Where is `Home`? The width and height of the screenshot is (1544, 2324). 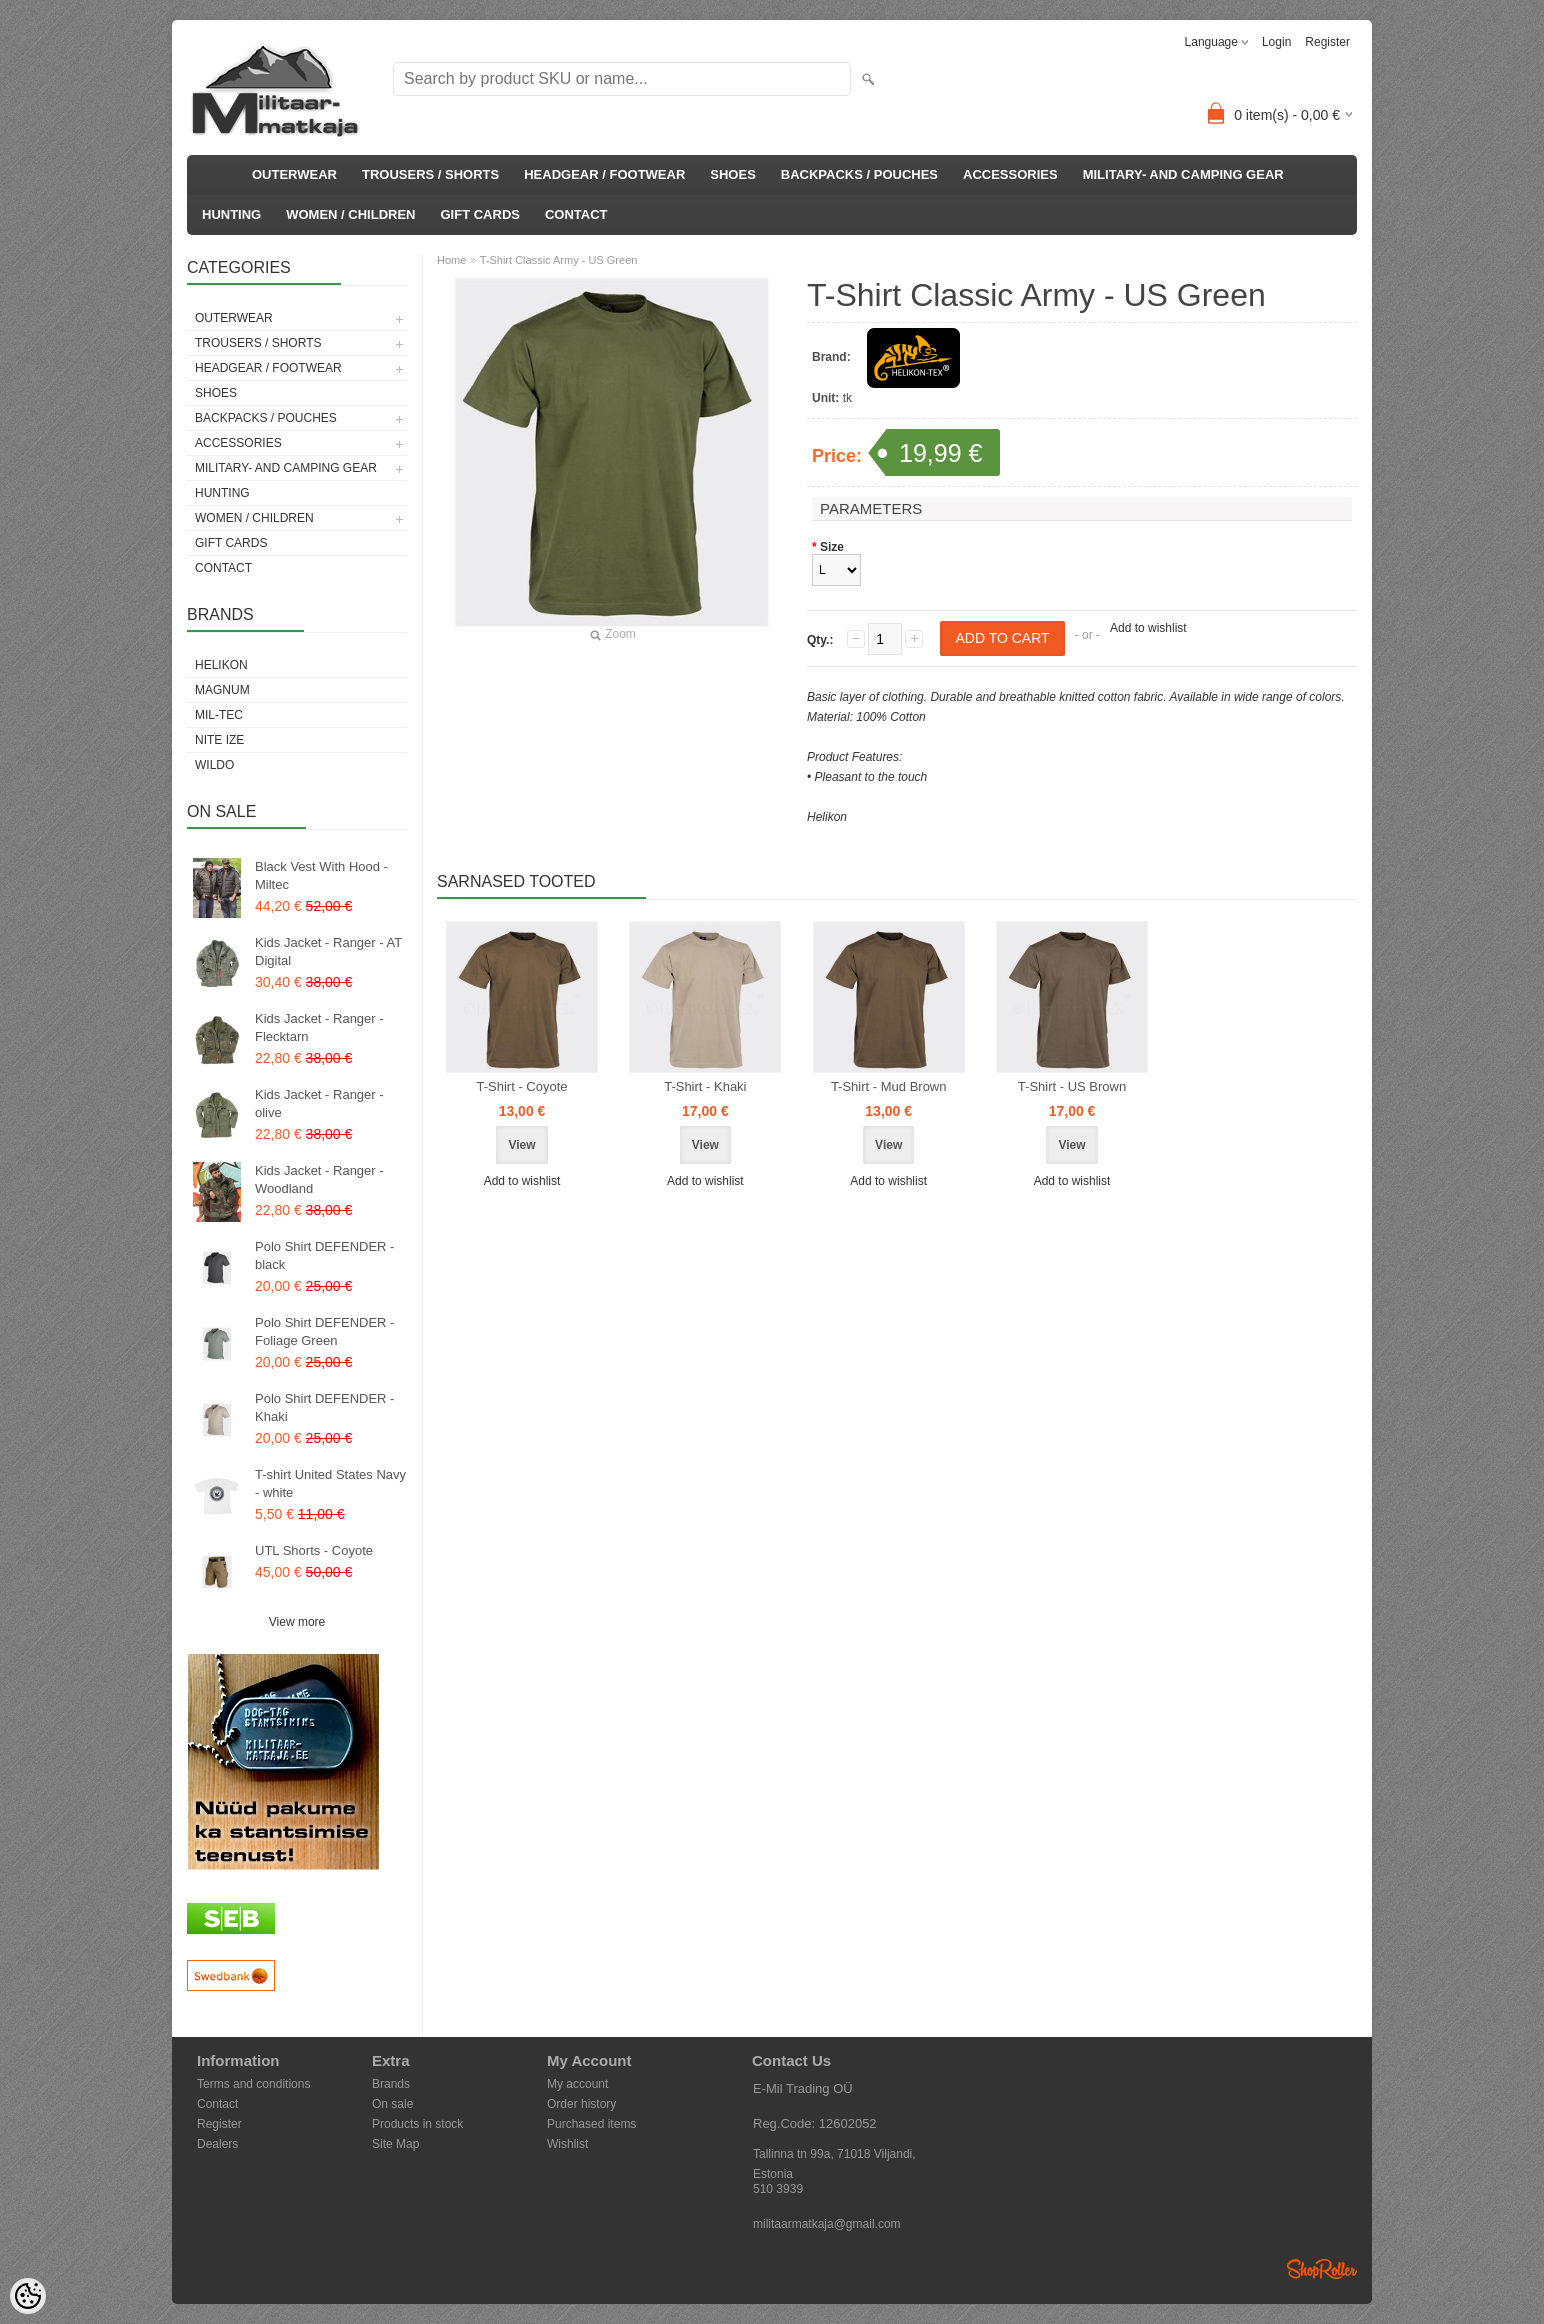 Home is located at coordinates (451, 260).